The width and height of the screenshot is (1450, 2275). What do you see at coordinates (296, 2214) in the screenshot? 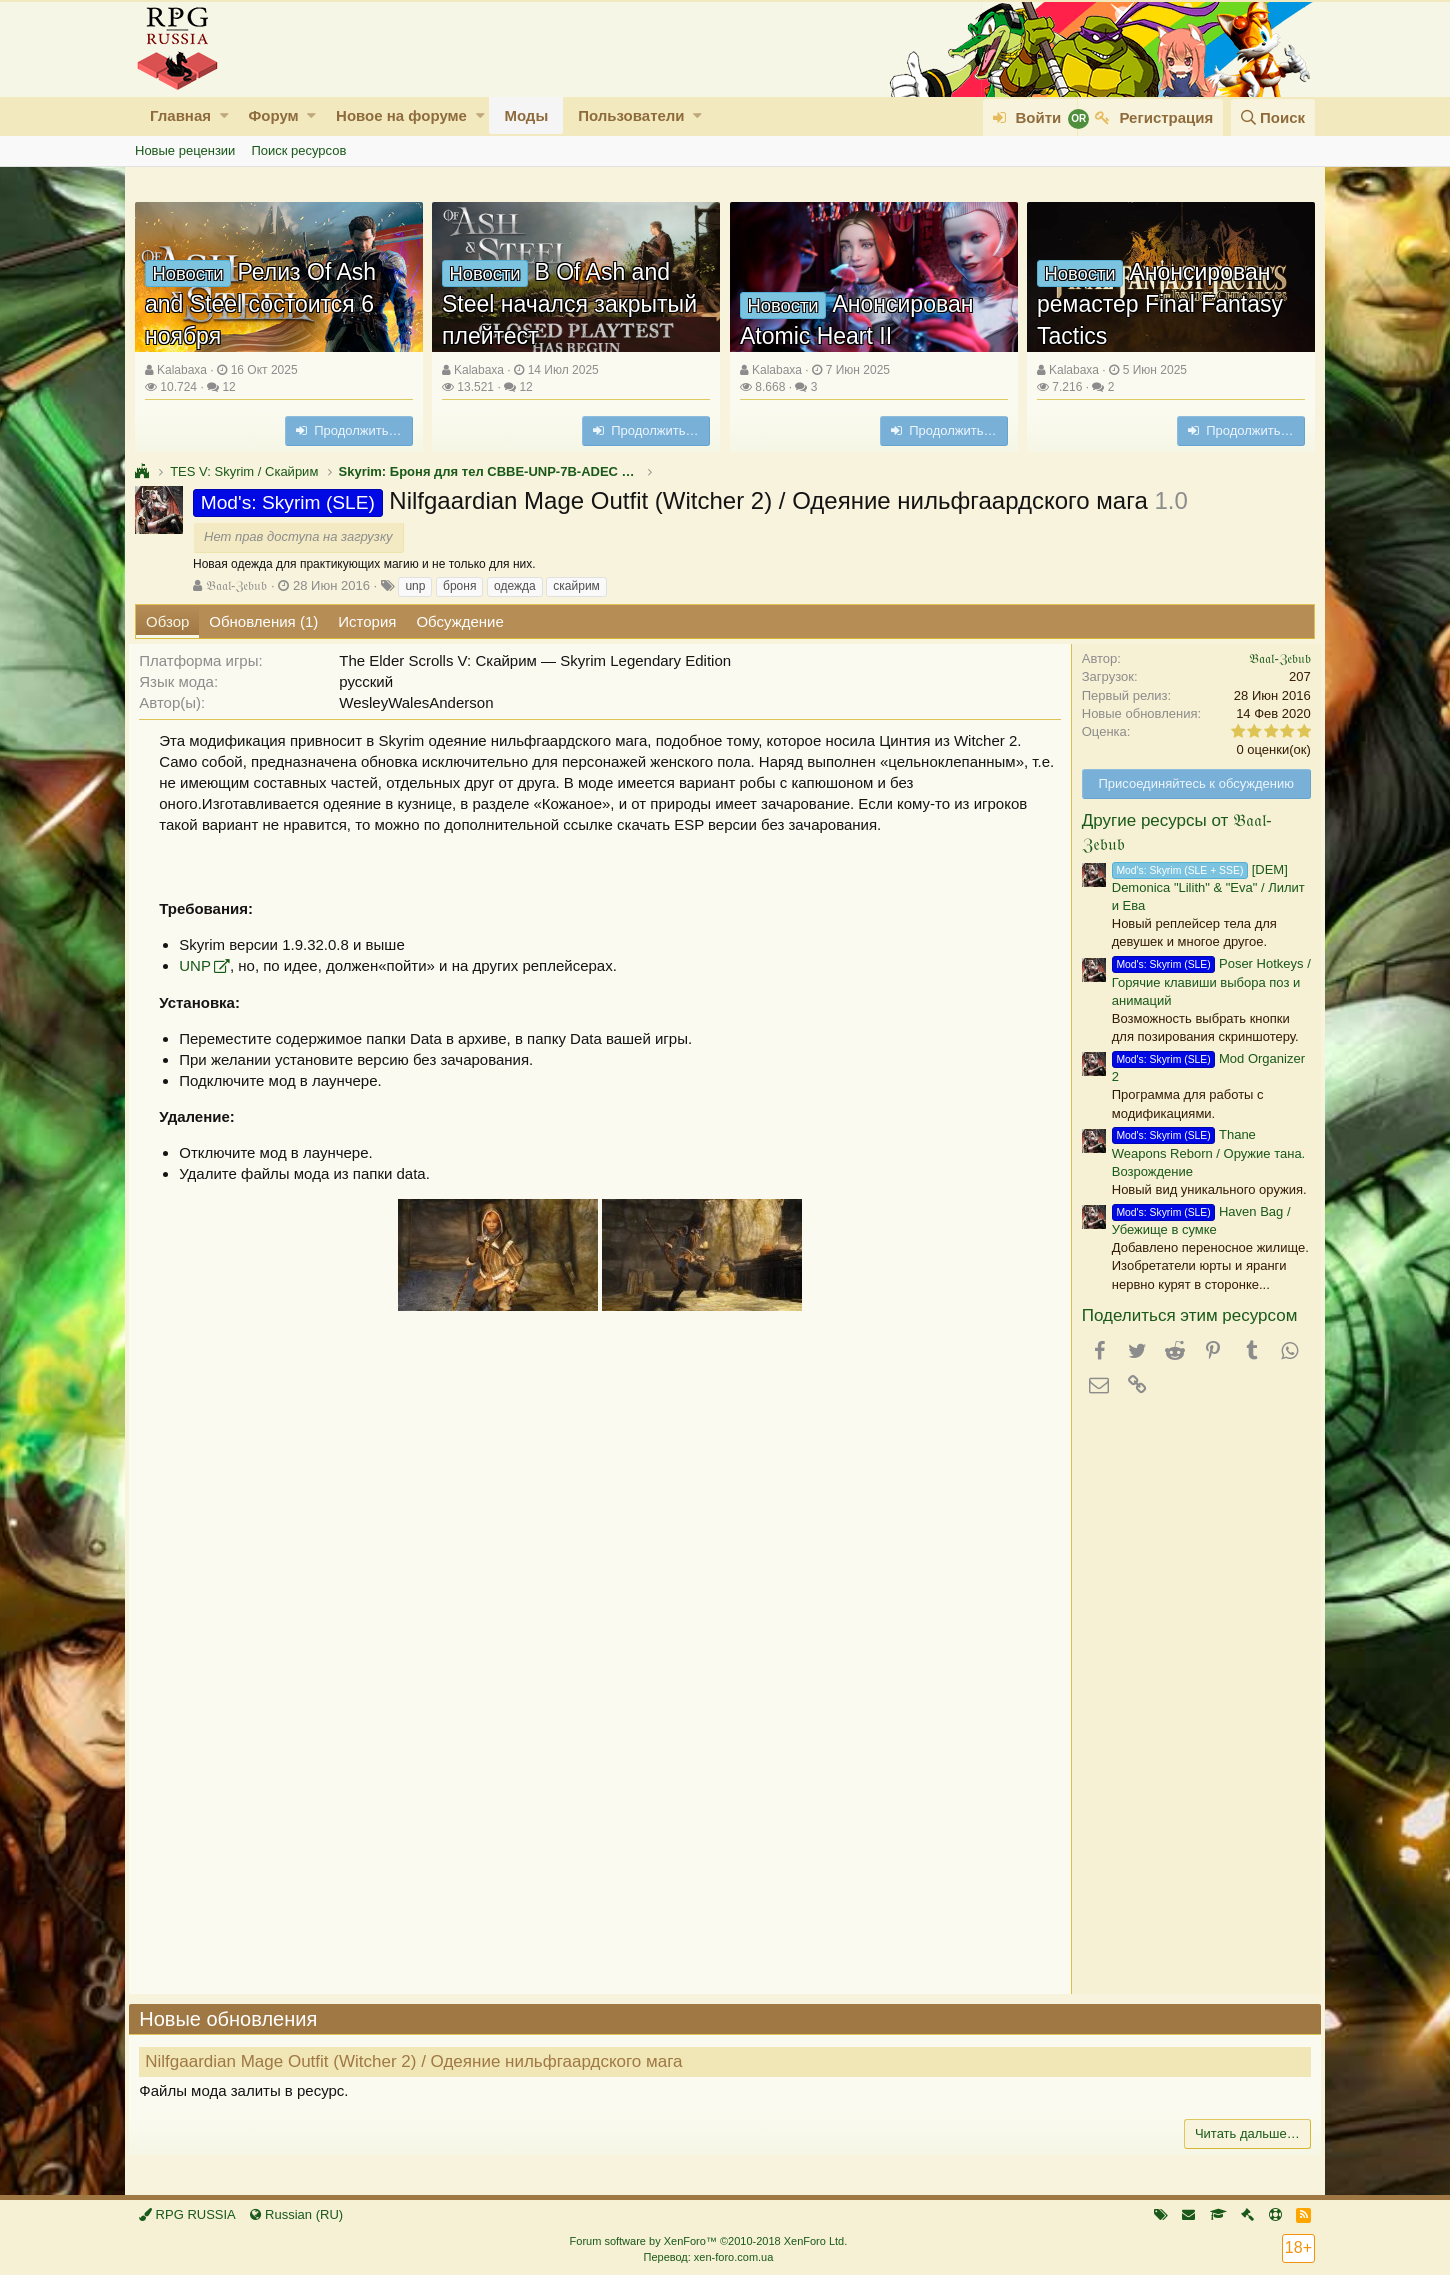
I see `Russian (RU)` at bounding box center [296, 2214].